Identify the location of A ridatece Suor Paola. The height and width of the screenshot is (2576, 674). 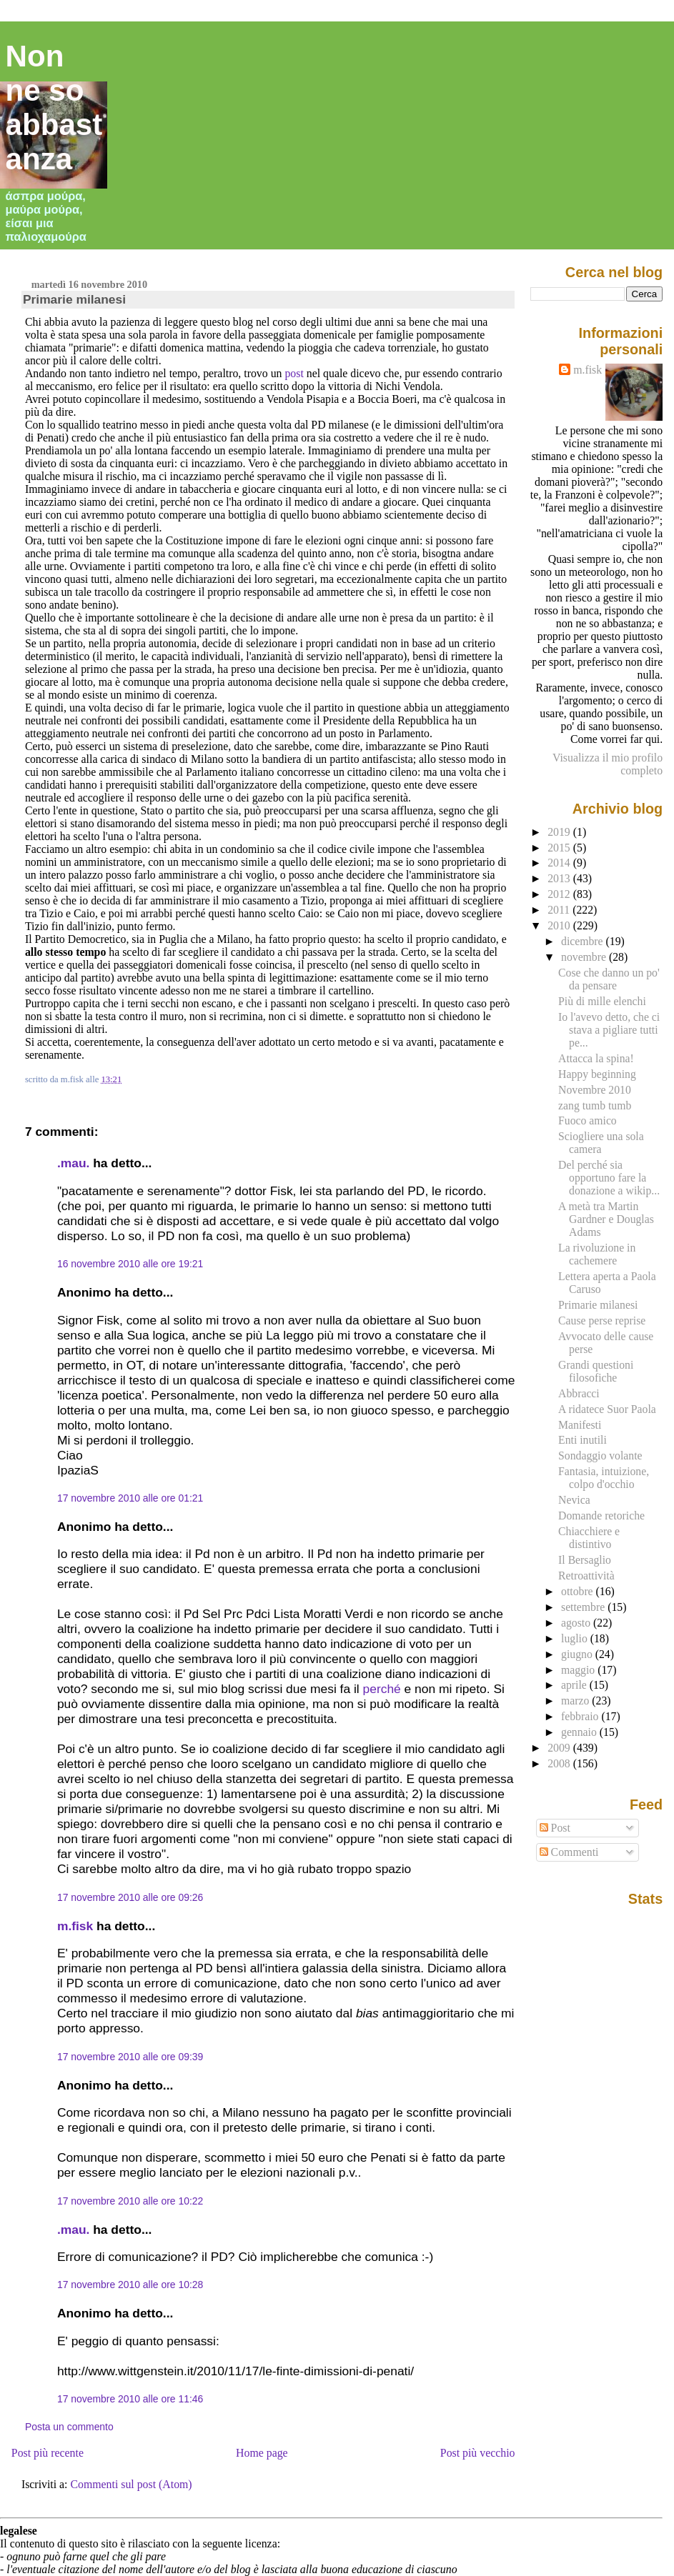
(607, 1409).